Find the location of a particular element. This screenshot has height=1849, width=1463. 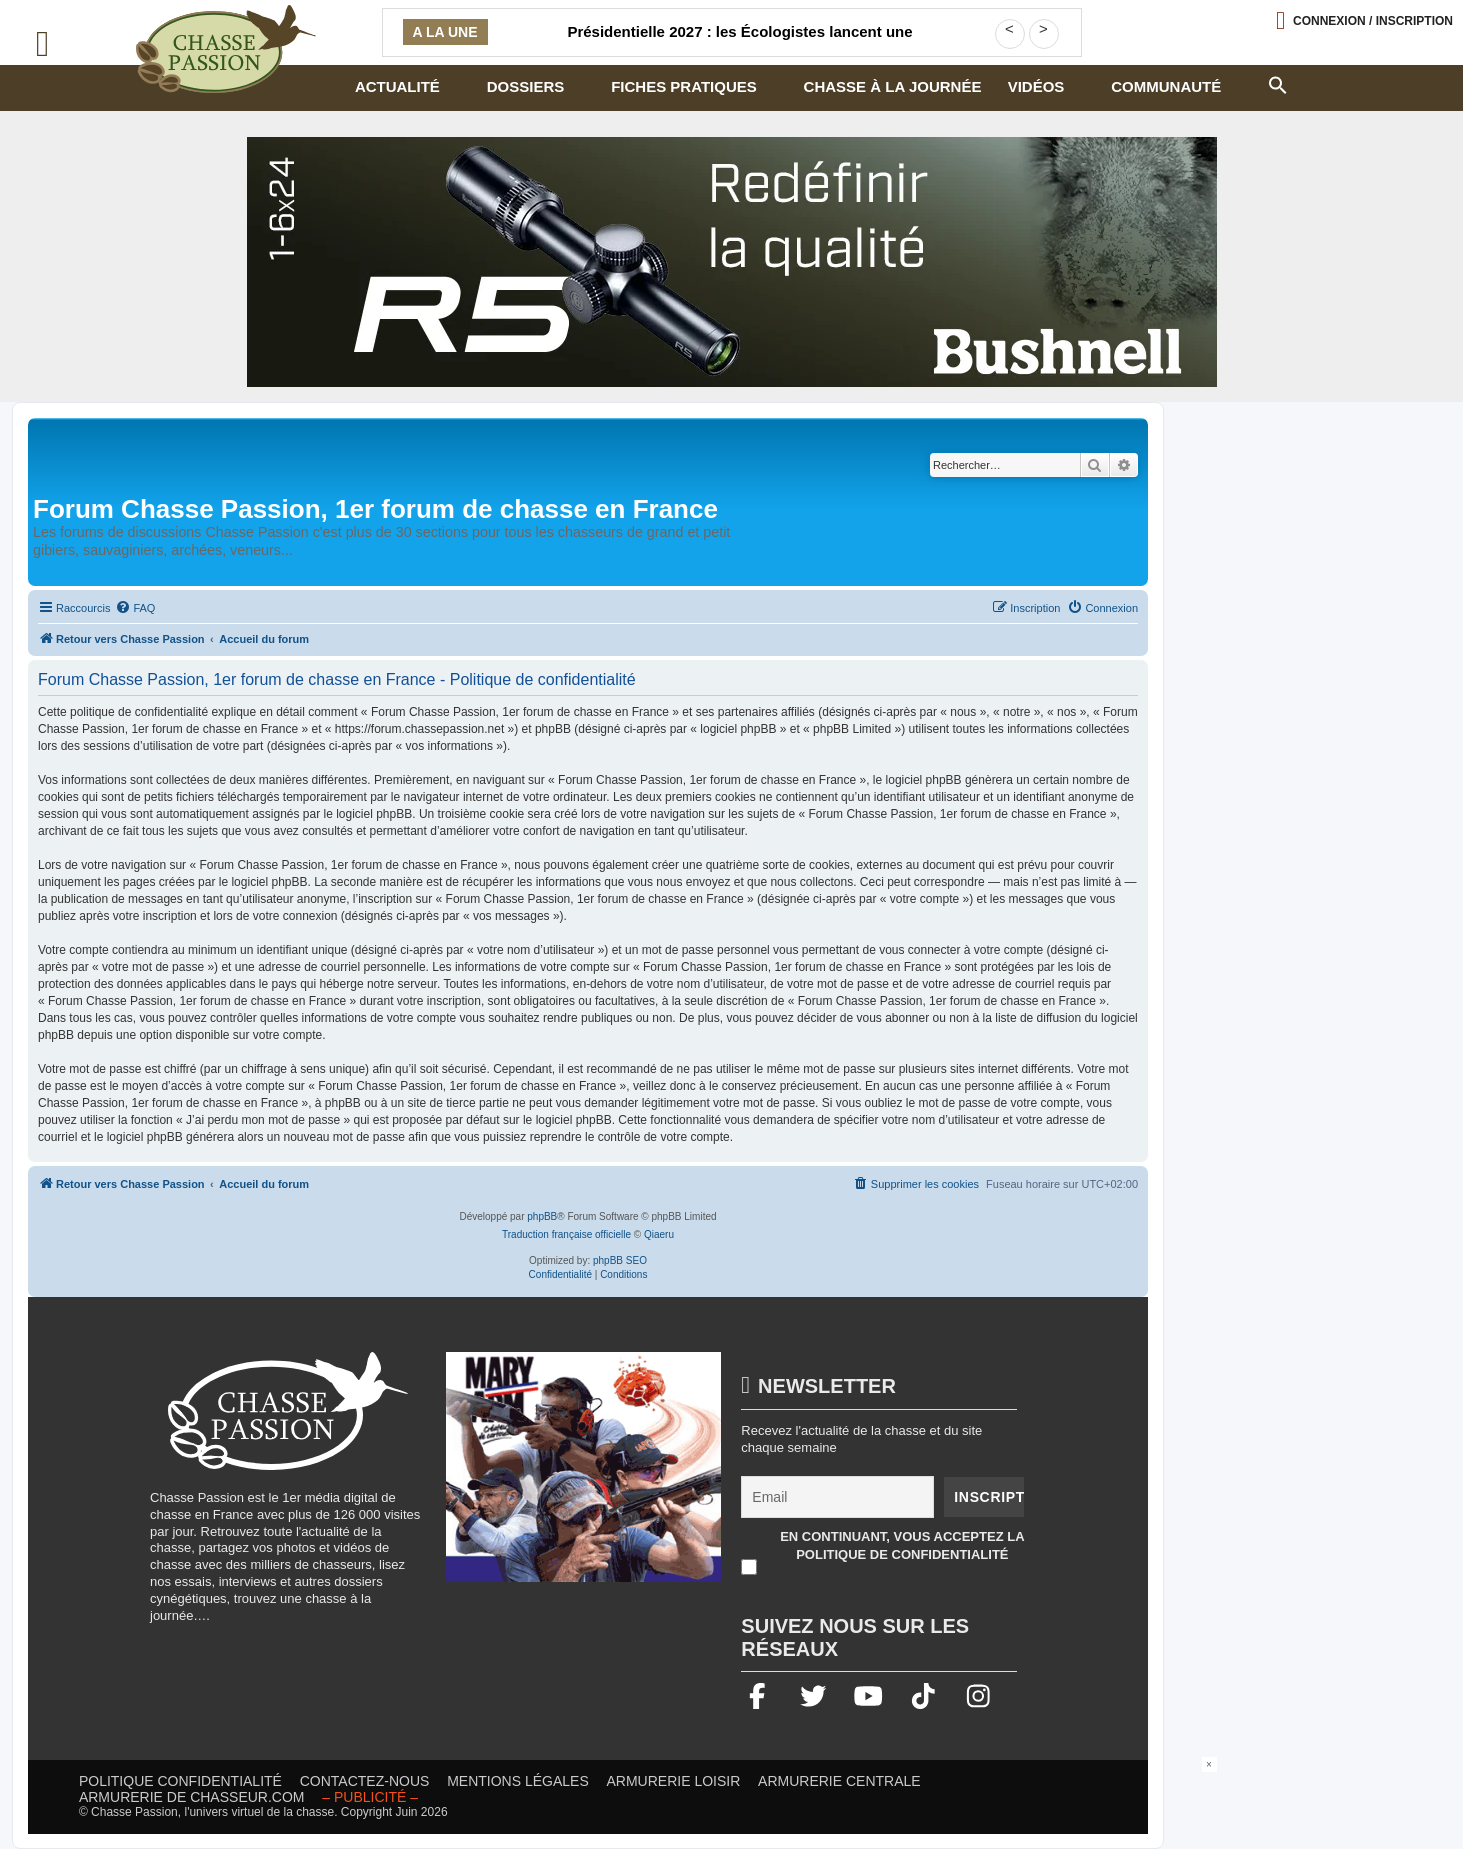

Dossiers is located at coordinates (526, 86).